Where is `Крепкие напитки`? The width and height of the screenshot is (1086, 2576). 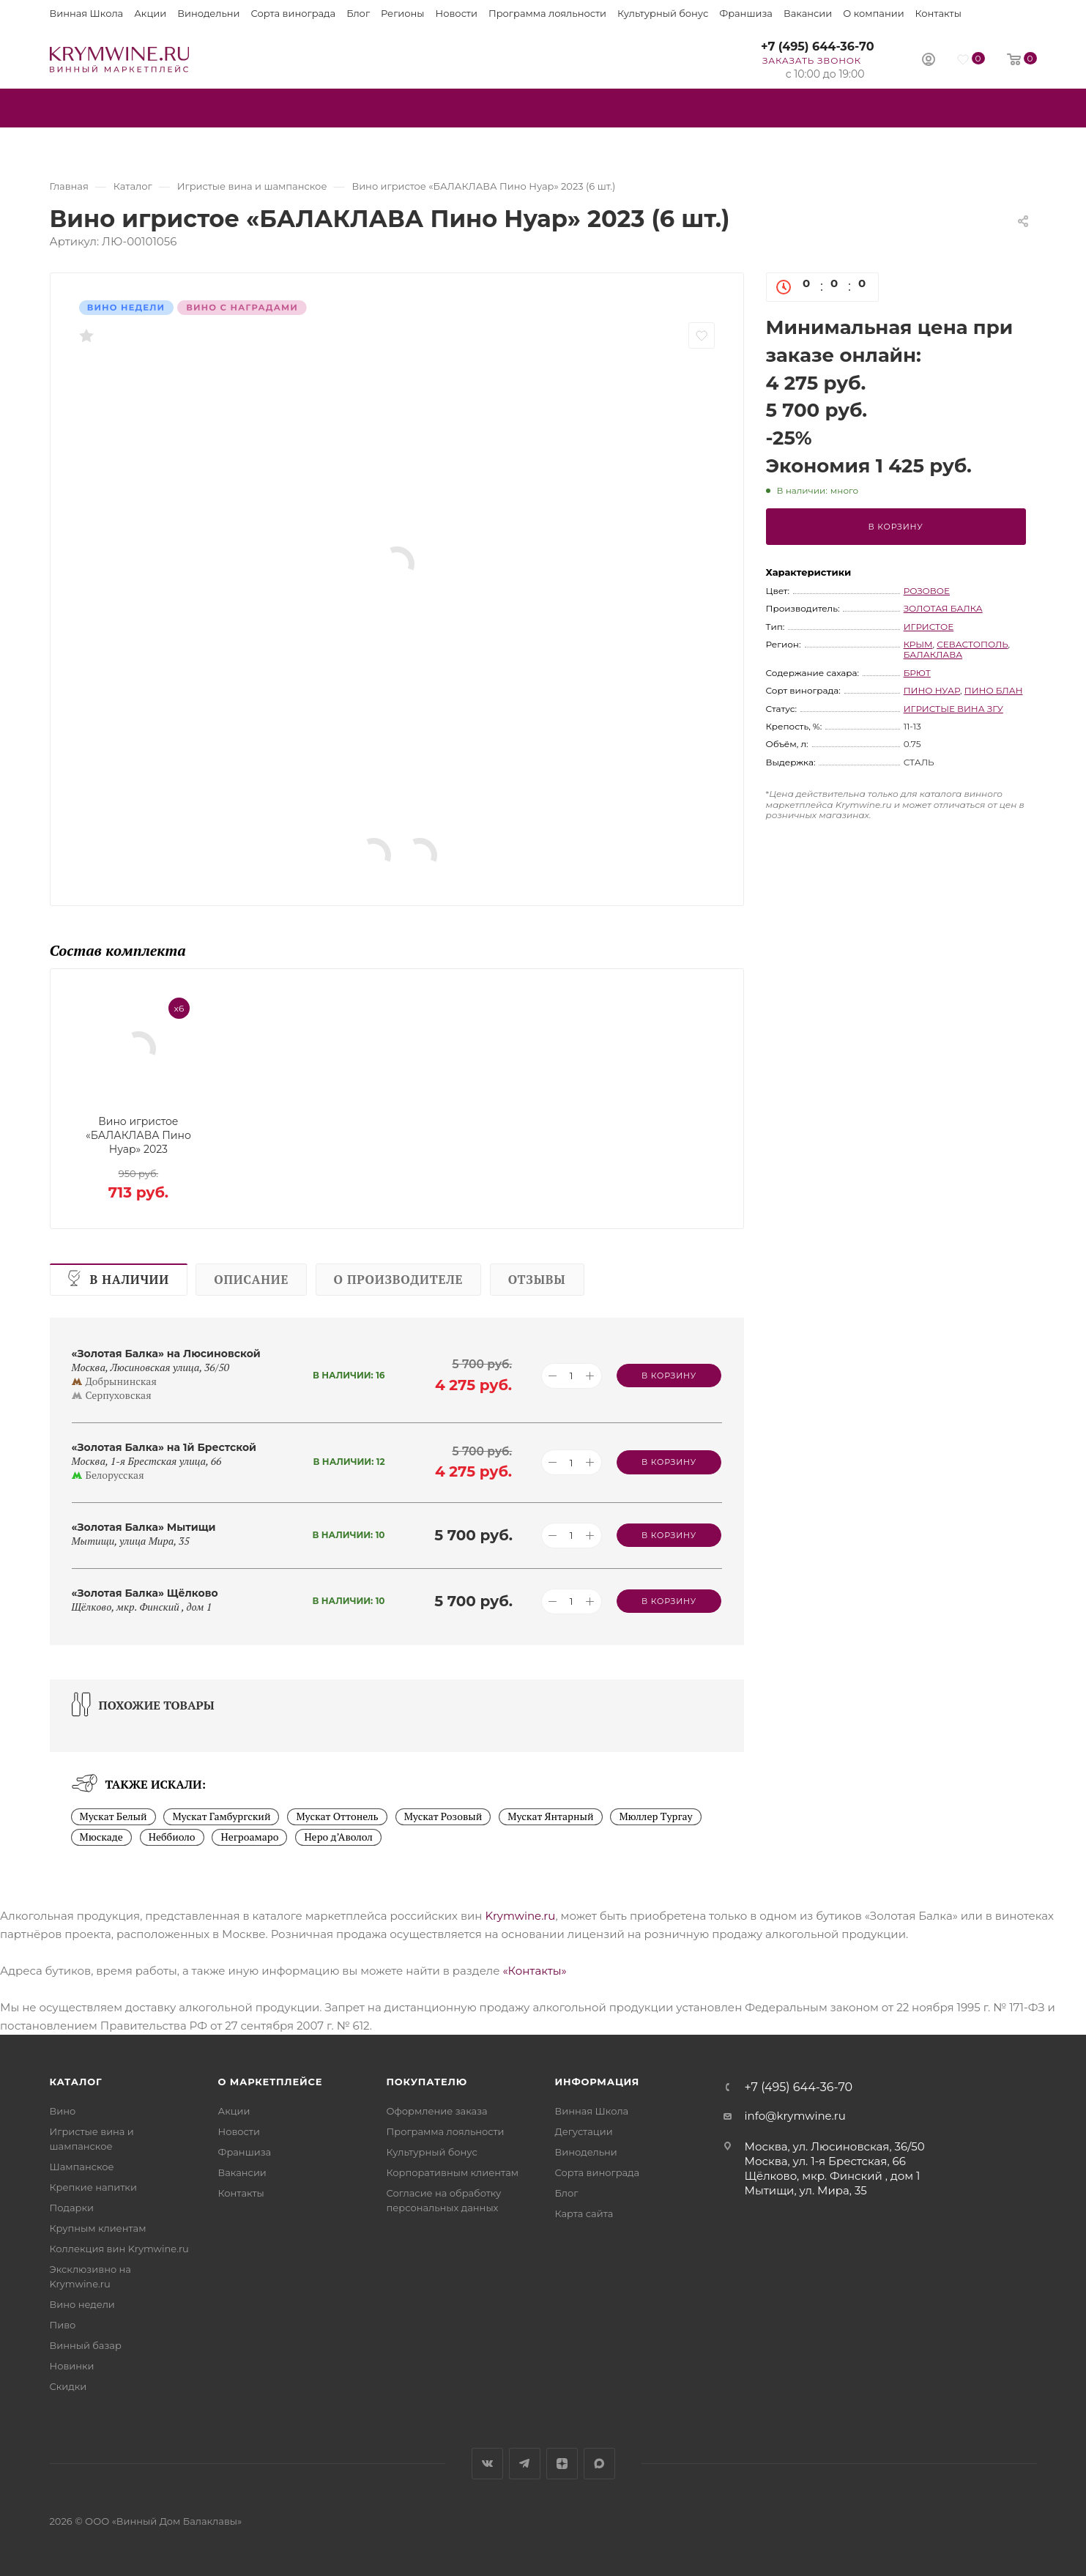
Крепкие напитки is located at coordinates (93, 2187).